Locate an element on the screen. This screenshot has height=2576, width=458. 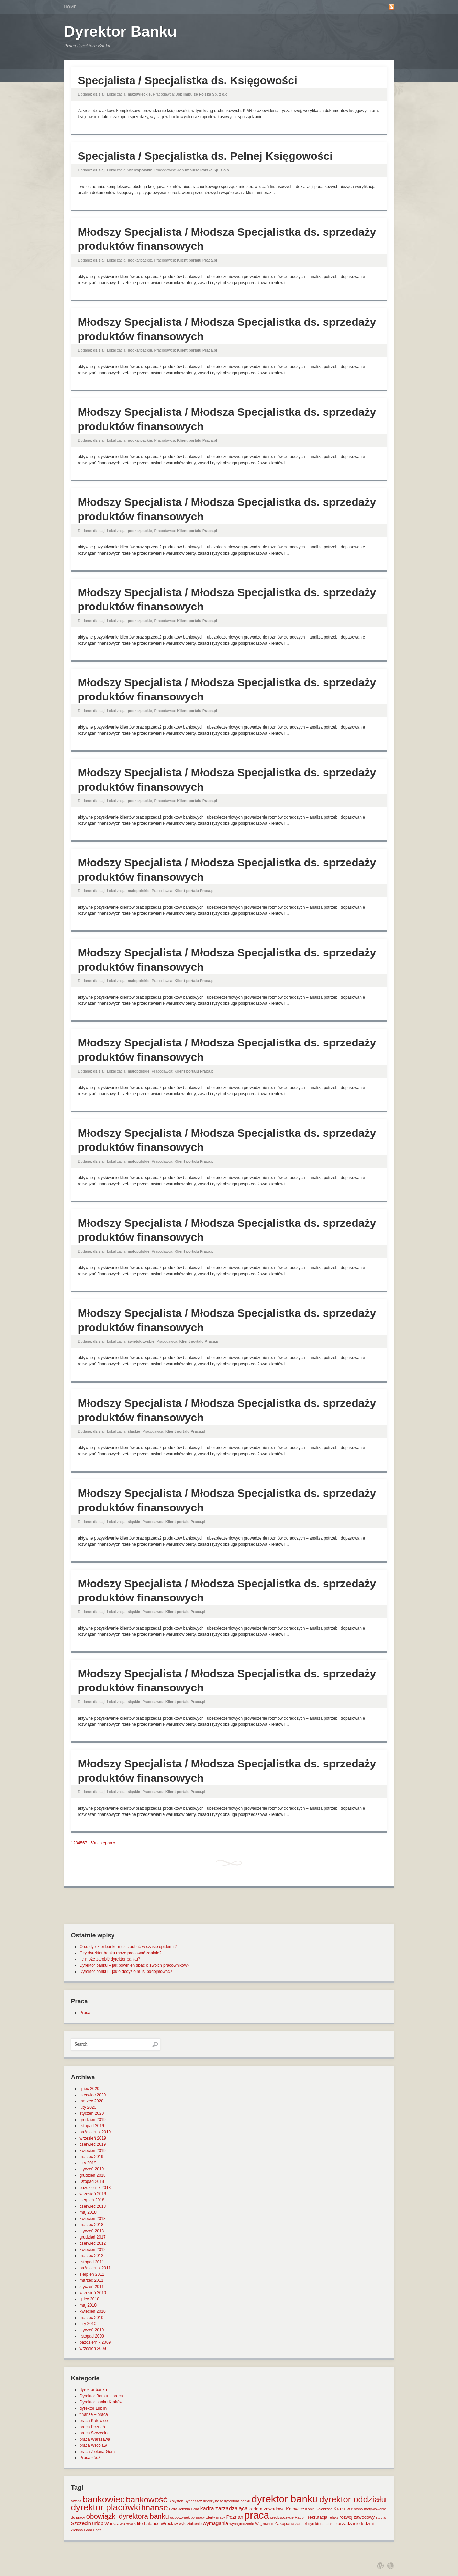
luty 2020 is located at coordinates (88, 2107).